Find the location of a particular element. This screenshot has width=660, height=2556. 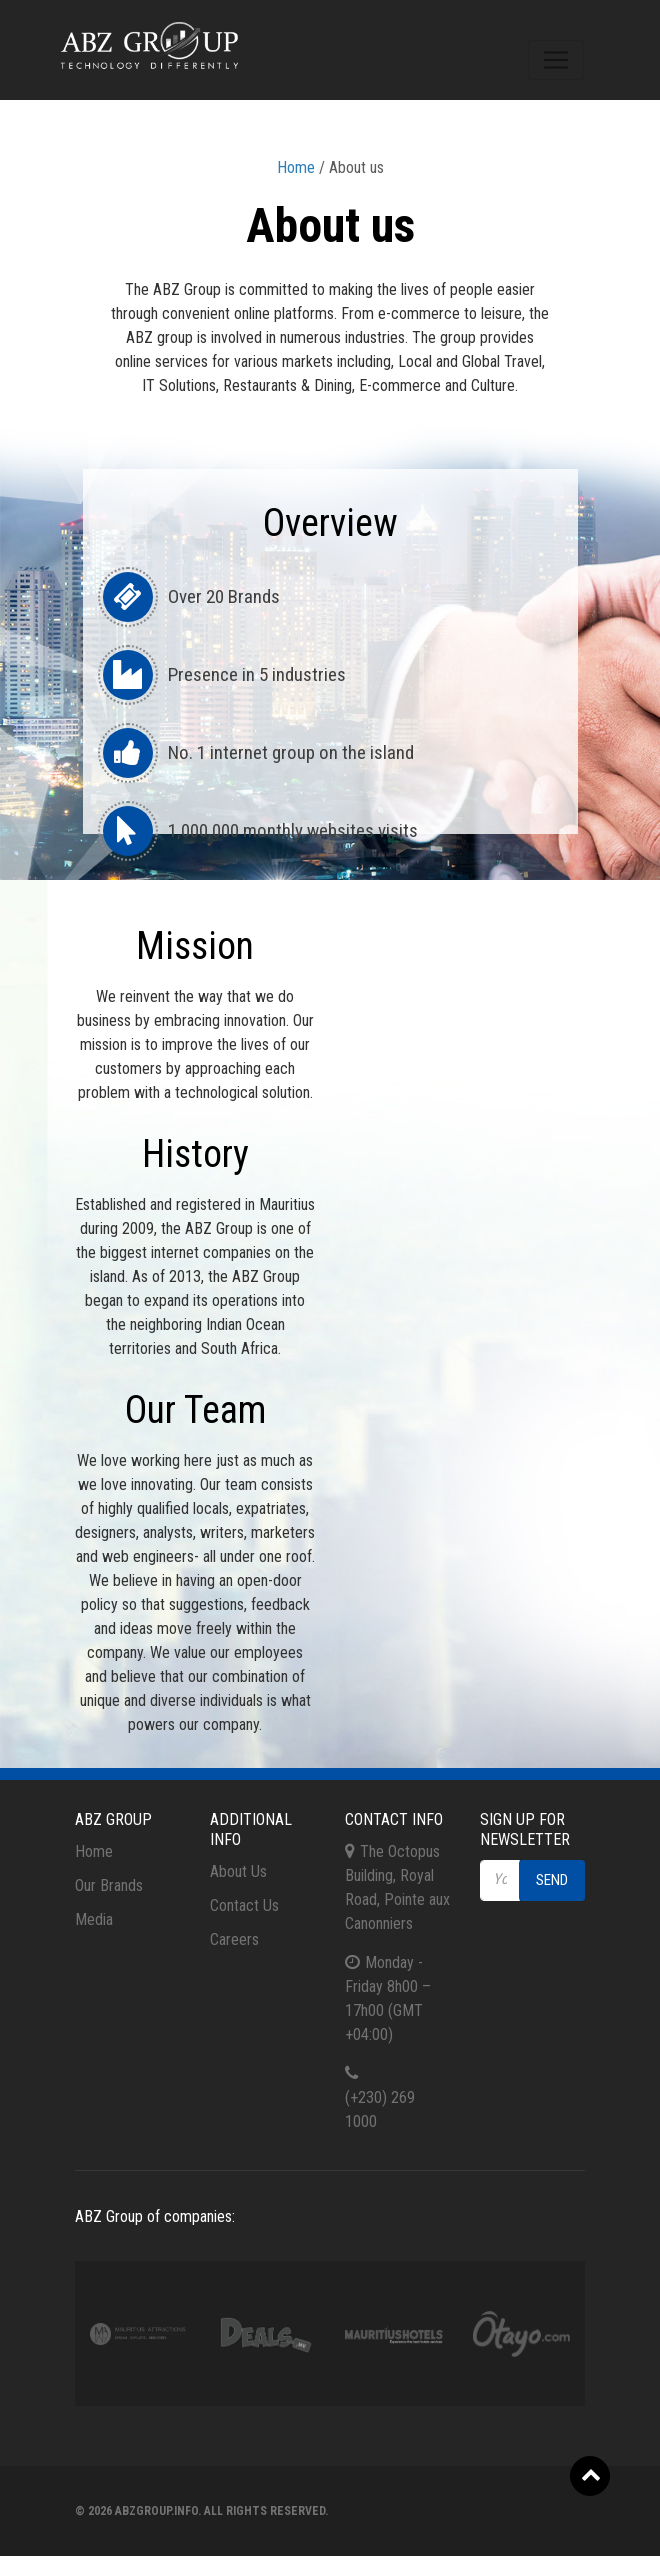

Send is located at coordinates (552, 1880).